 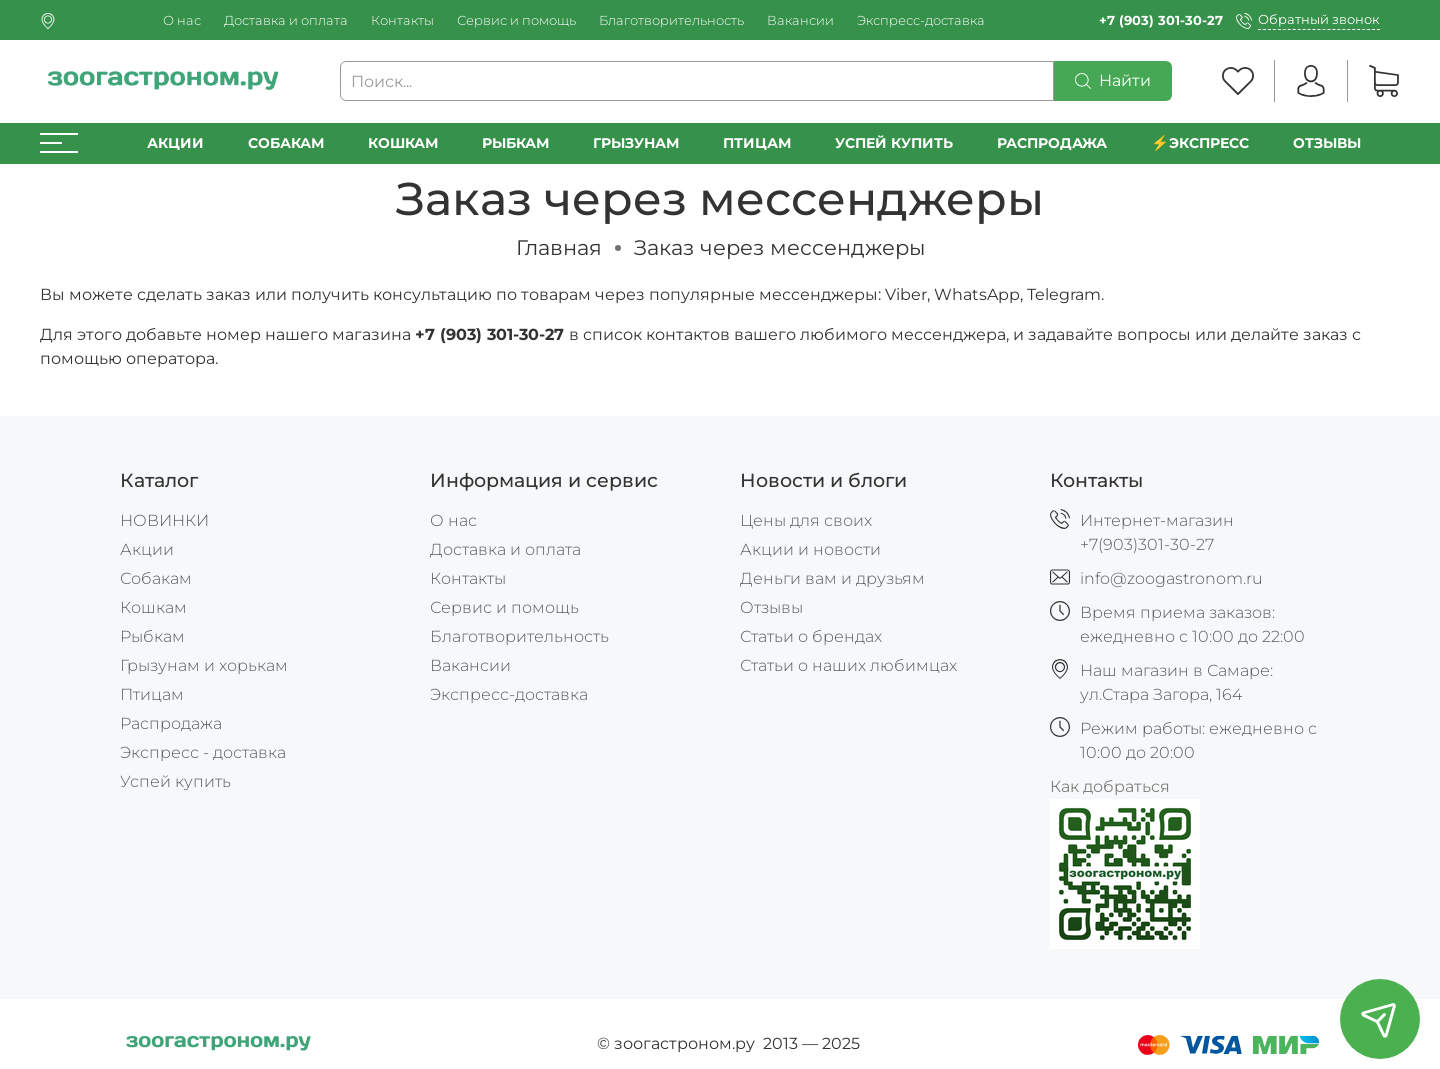 I want to click on Деньги вам и друзьям, so click(x=832, y=578).